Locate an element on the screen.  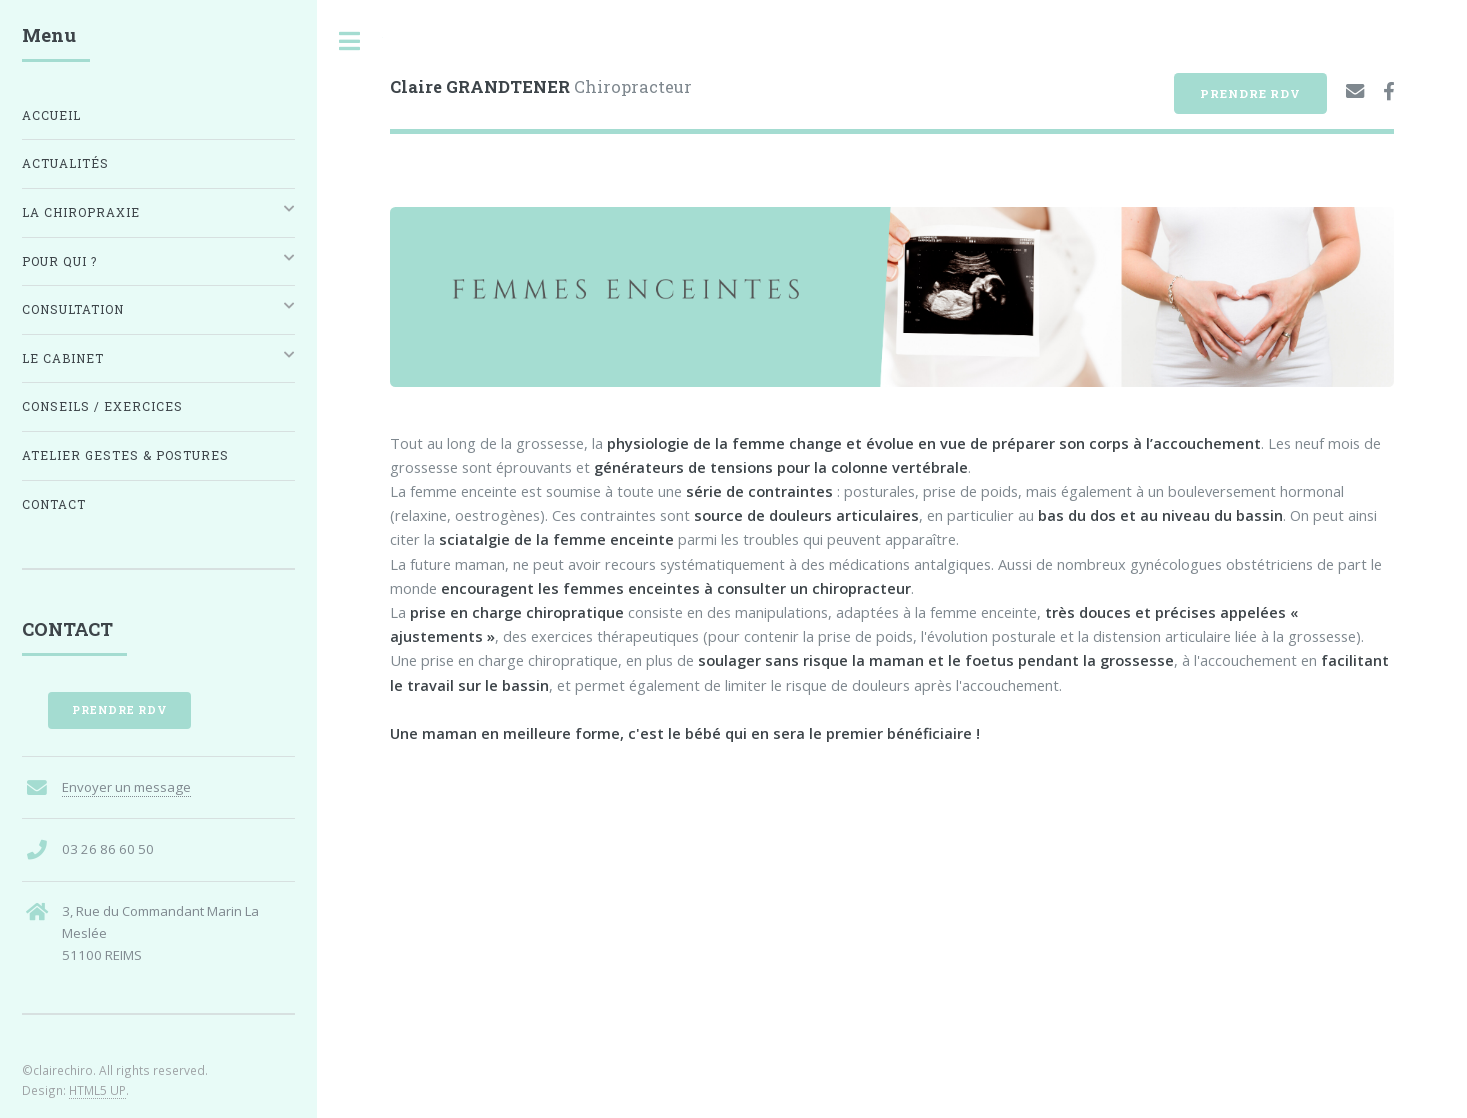
Contact is located at coordinates (54, 504).